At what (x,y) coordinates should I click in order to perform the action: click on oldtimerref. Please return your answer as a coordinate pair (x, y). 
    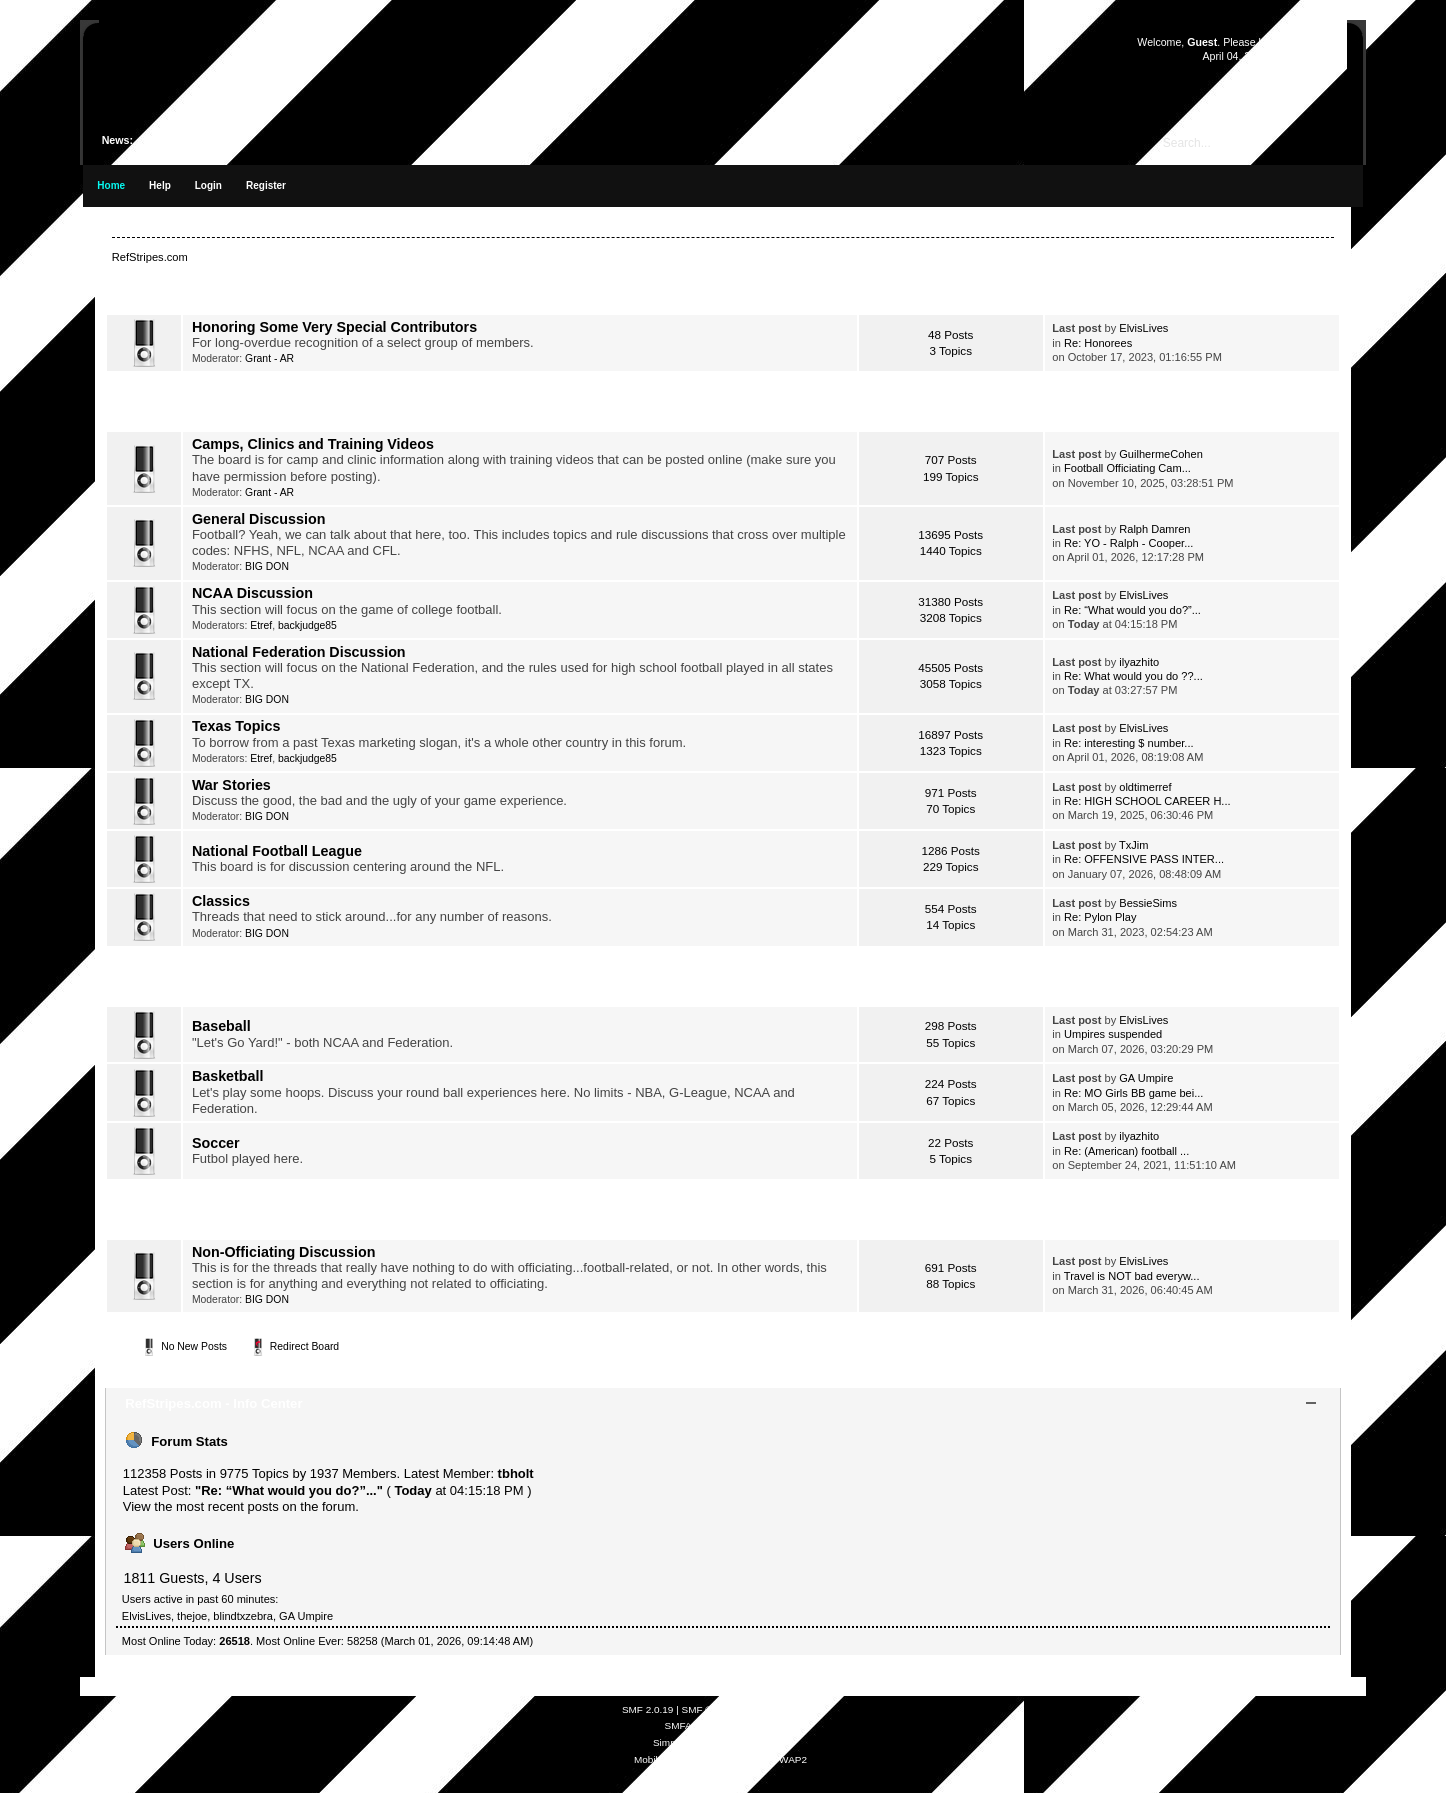
    Looking at the image, I should click on (1145, 787).